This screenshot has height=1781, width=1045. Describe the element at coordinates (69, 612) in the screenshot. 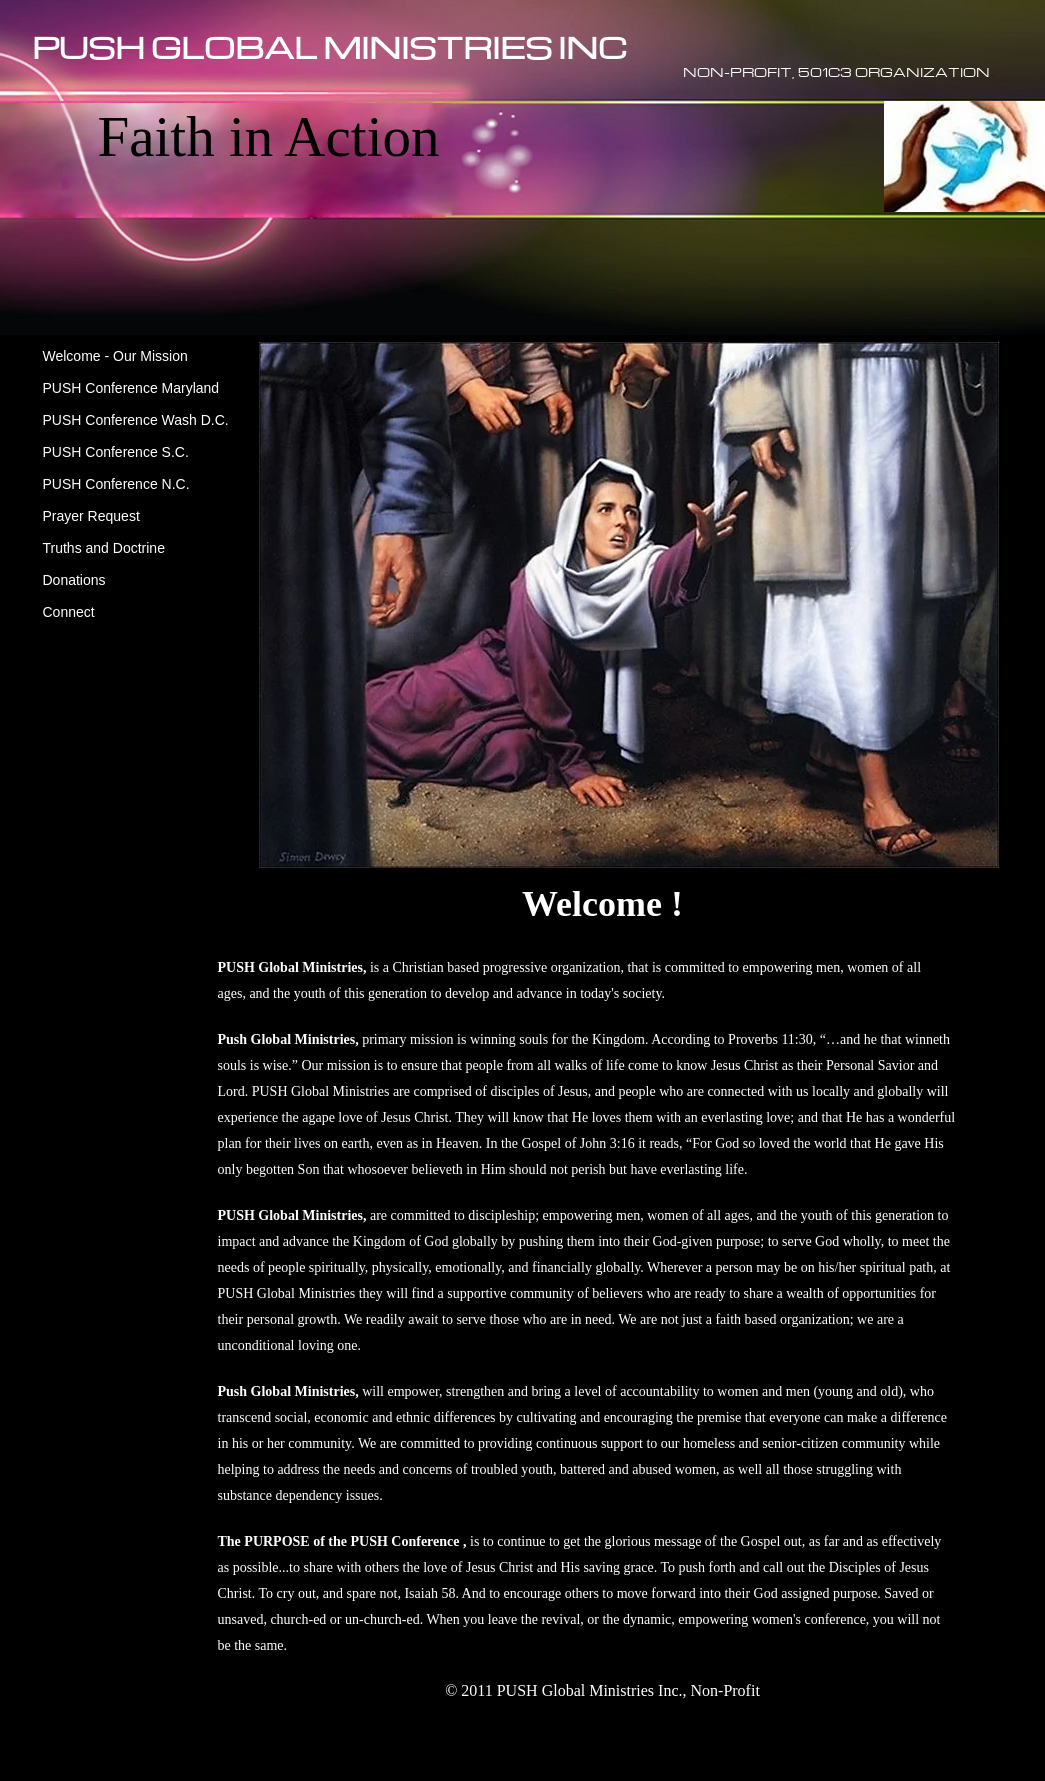

I see `Connect` at that location.